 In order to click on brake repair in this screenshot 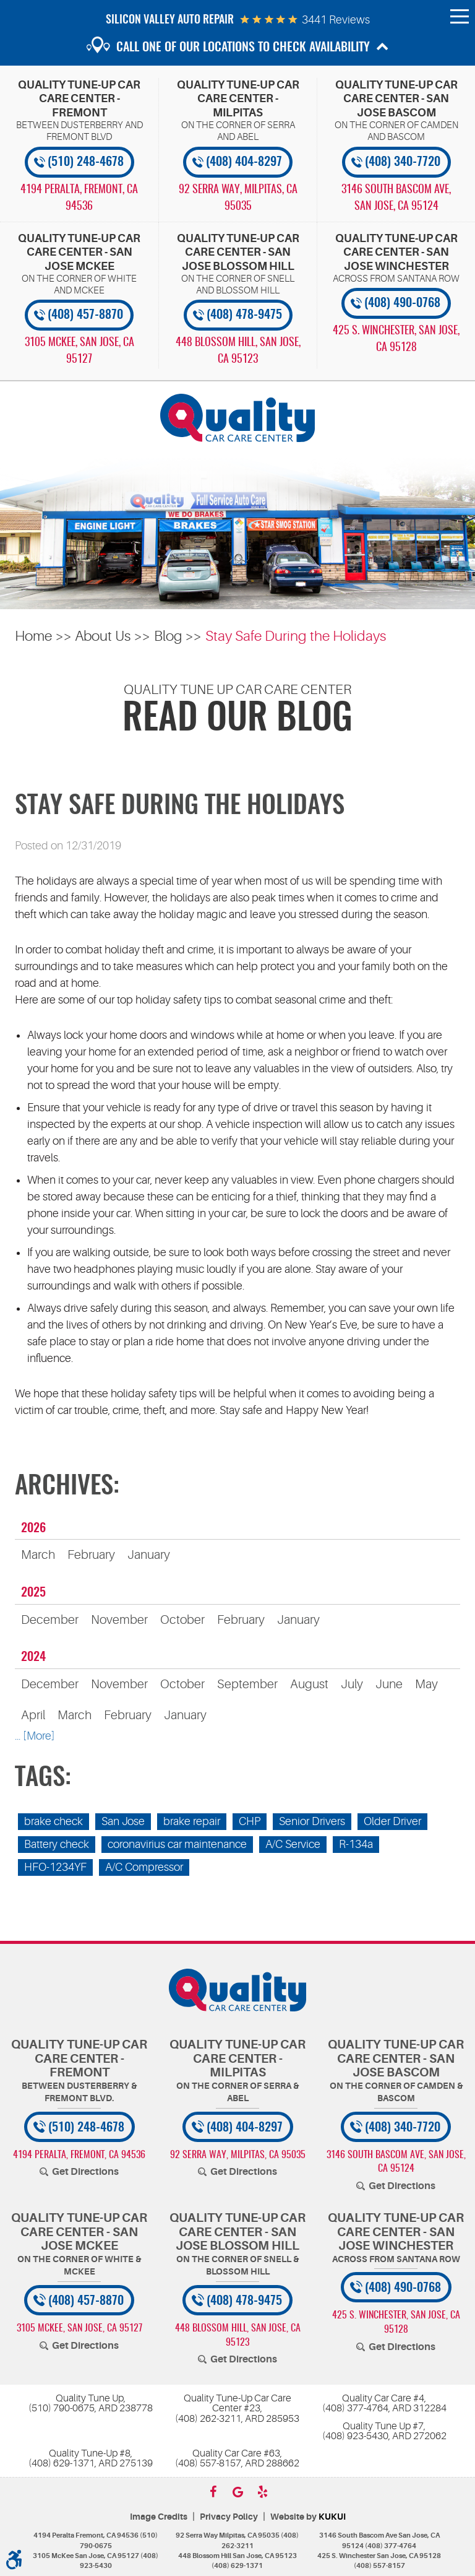, I will do `click(191, 1821)`.